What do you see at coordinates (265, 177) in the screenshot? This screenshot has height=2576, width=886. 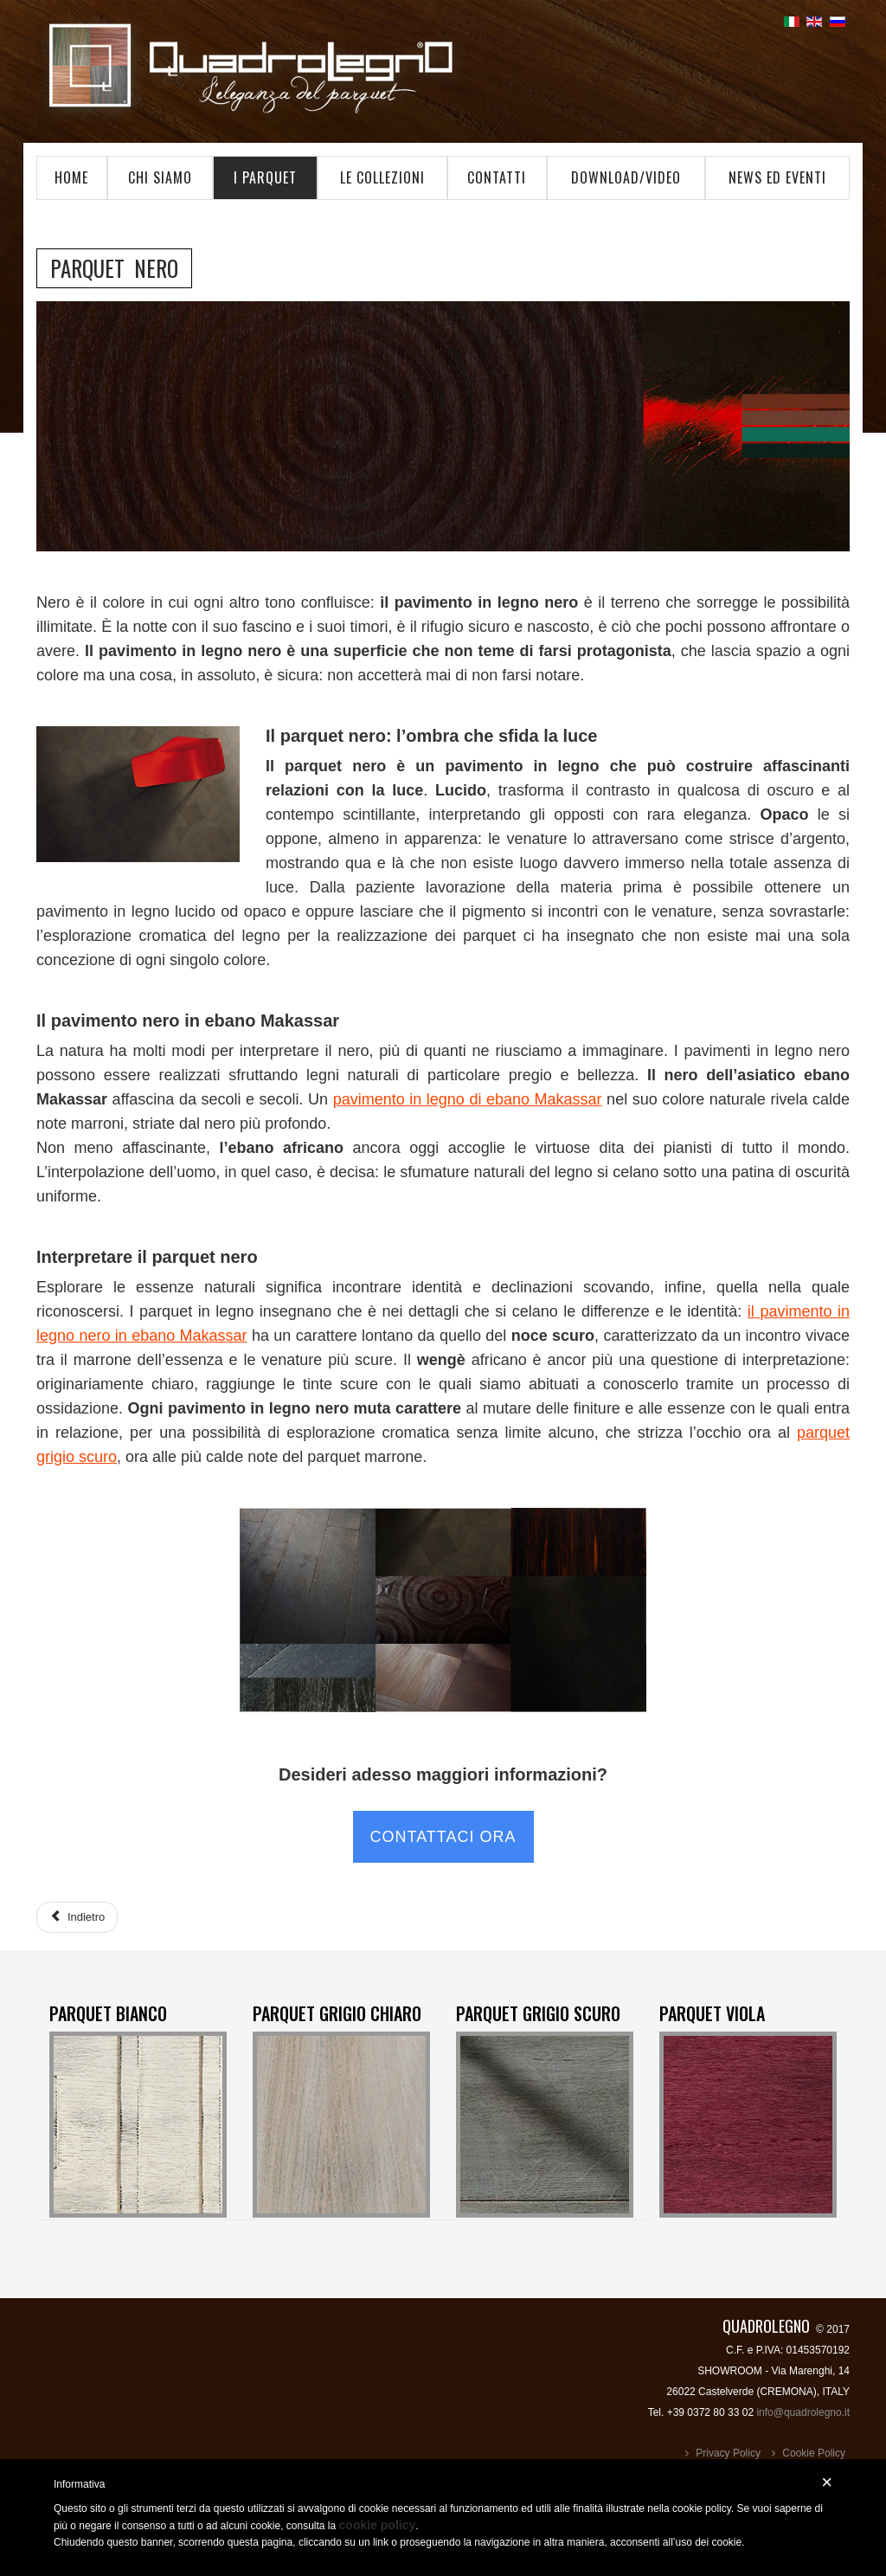 I see `I Parquet` at bounding box center [265, 177].